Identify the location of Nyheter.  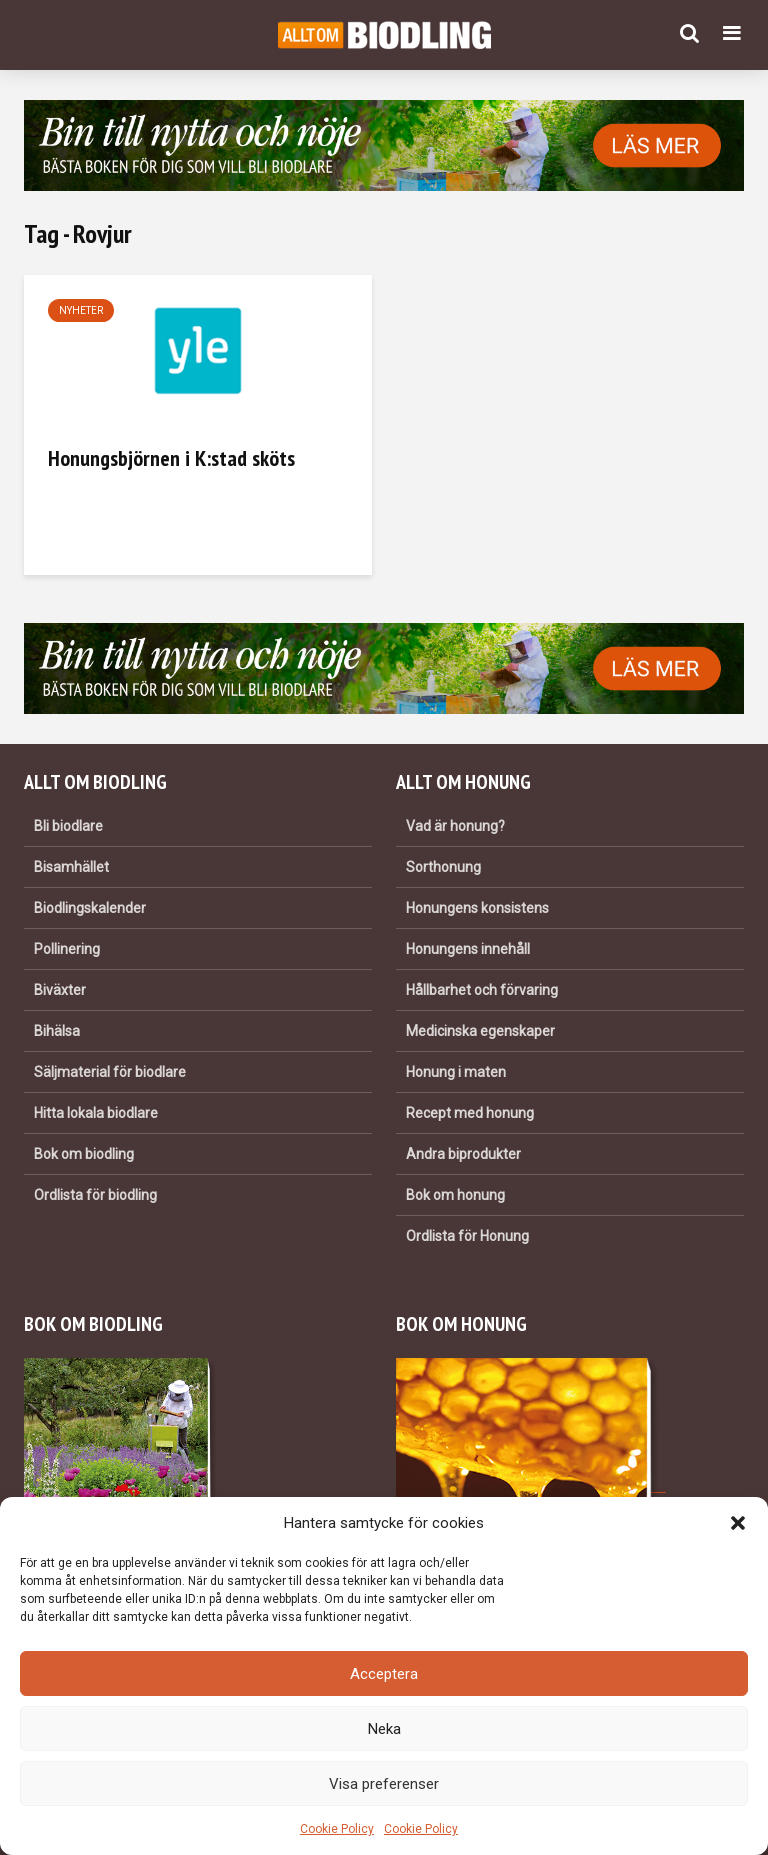
(81, 310).